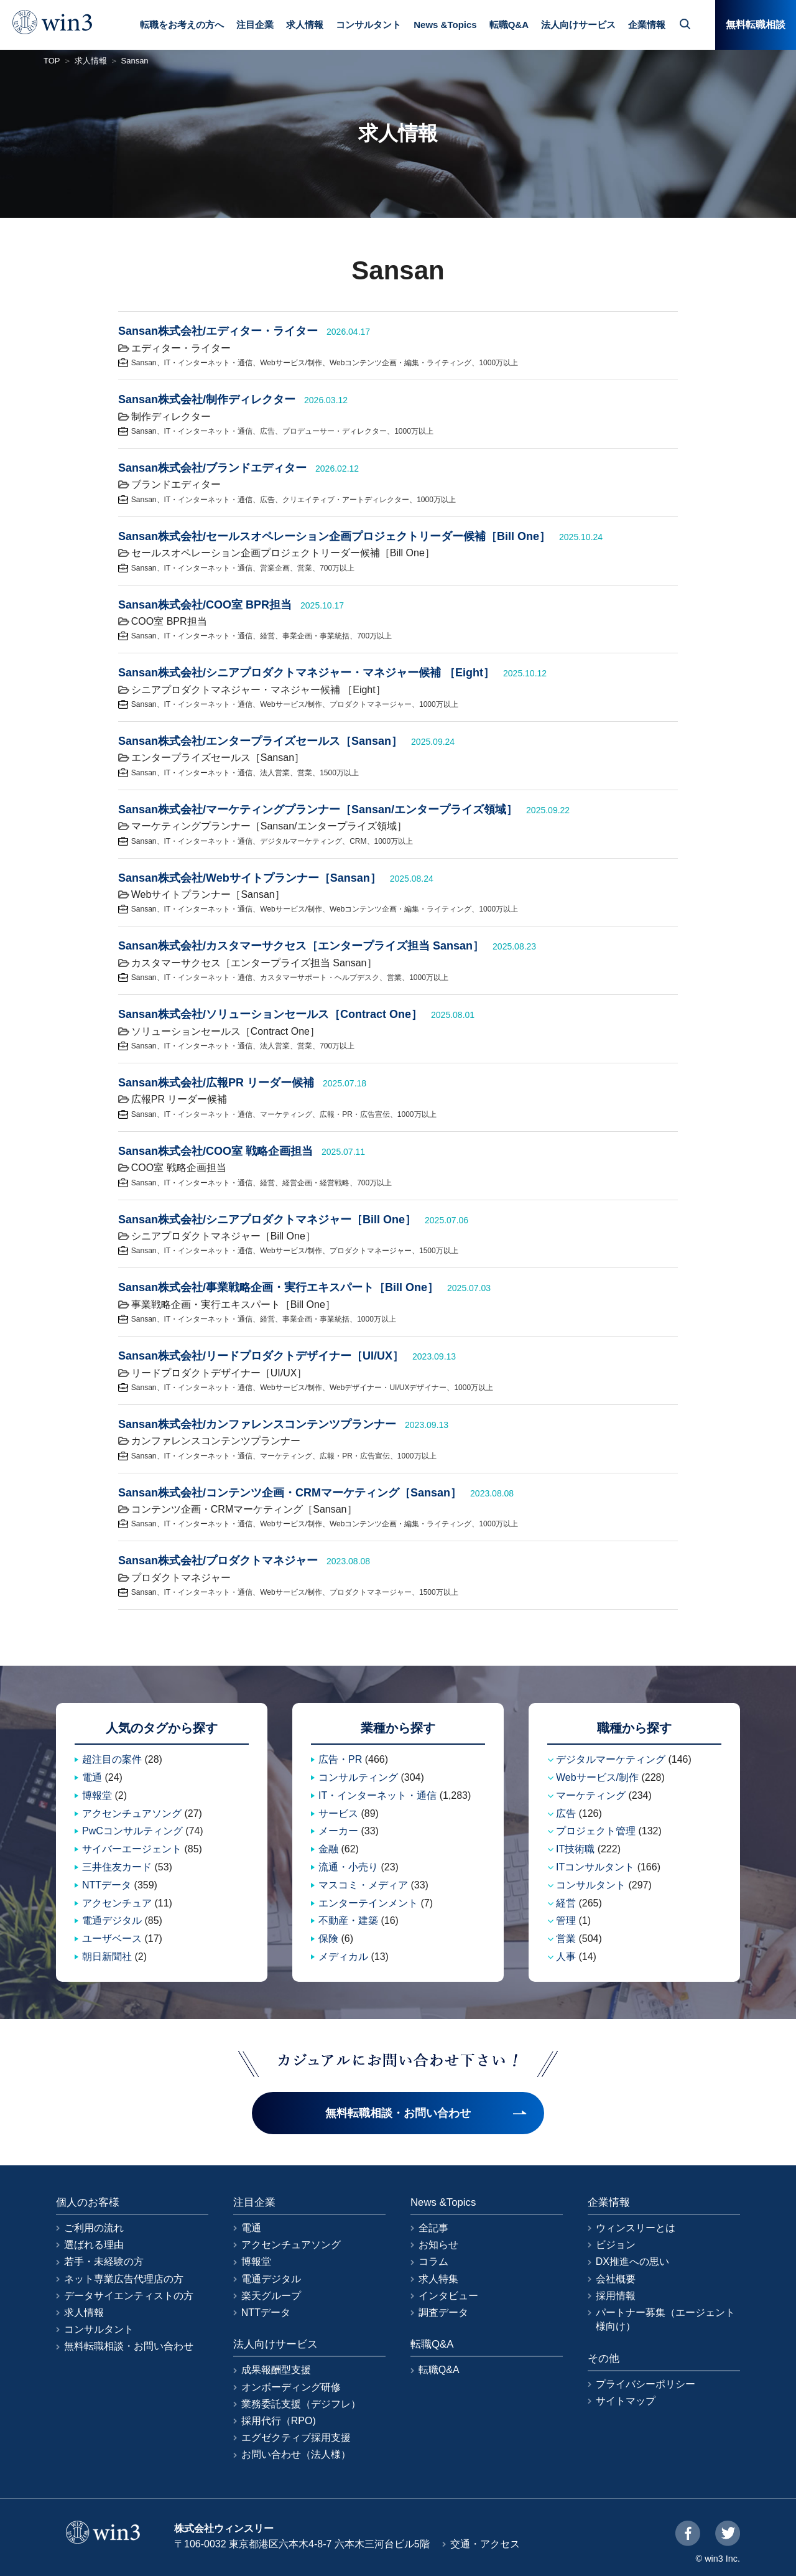 The image size is (796, 2576). Describe the element at coordinates (433, 2228) in the screenshot. I see `全記事` at that location.